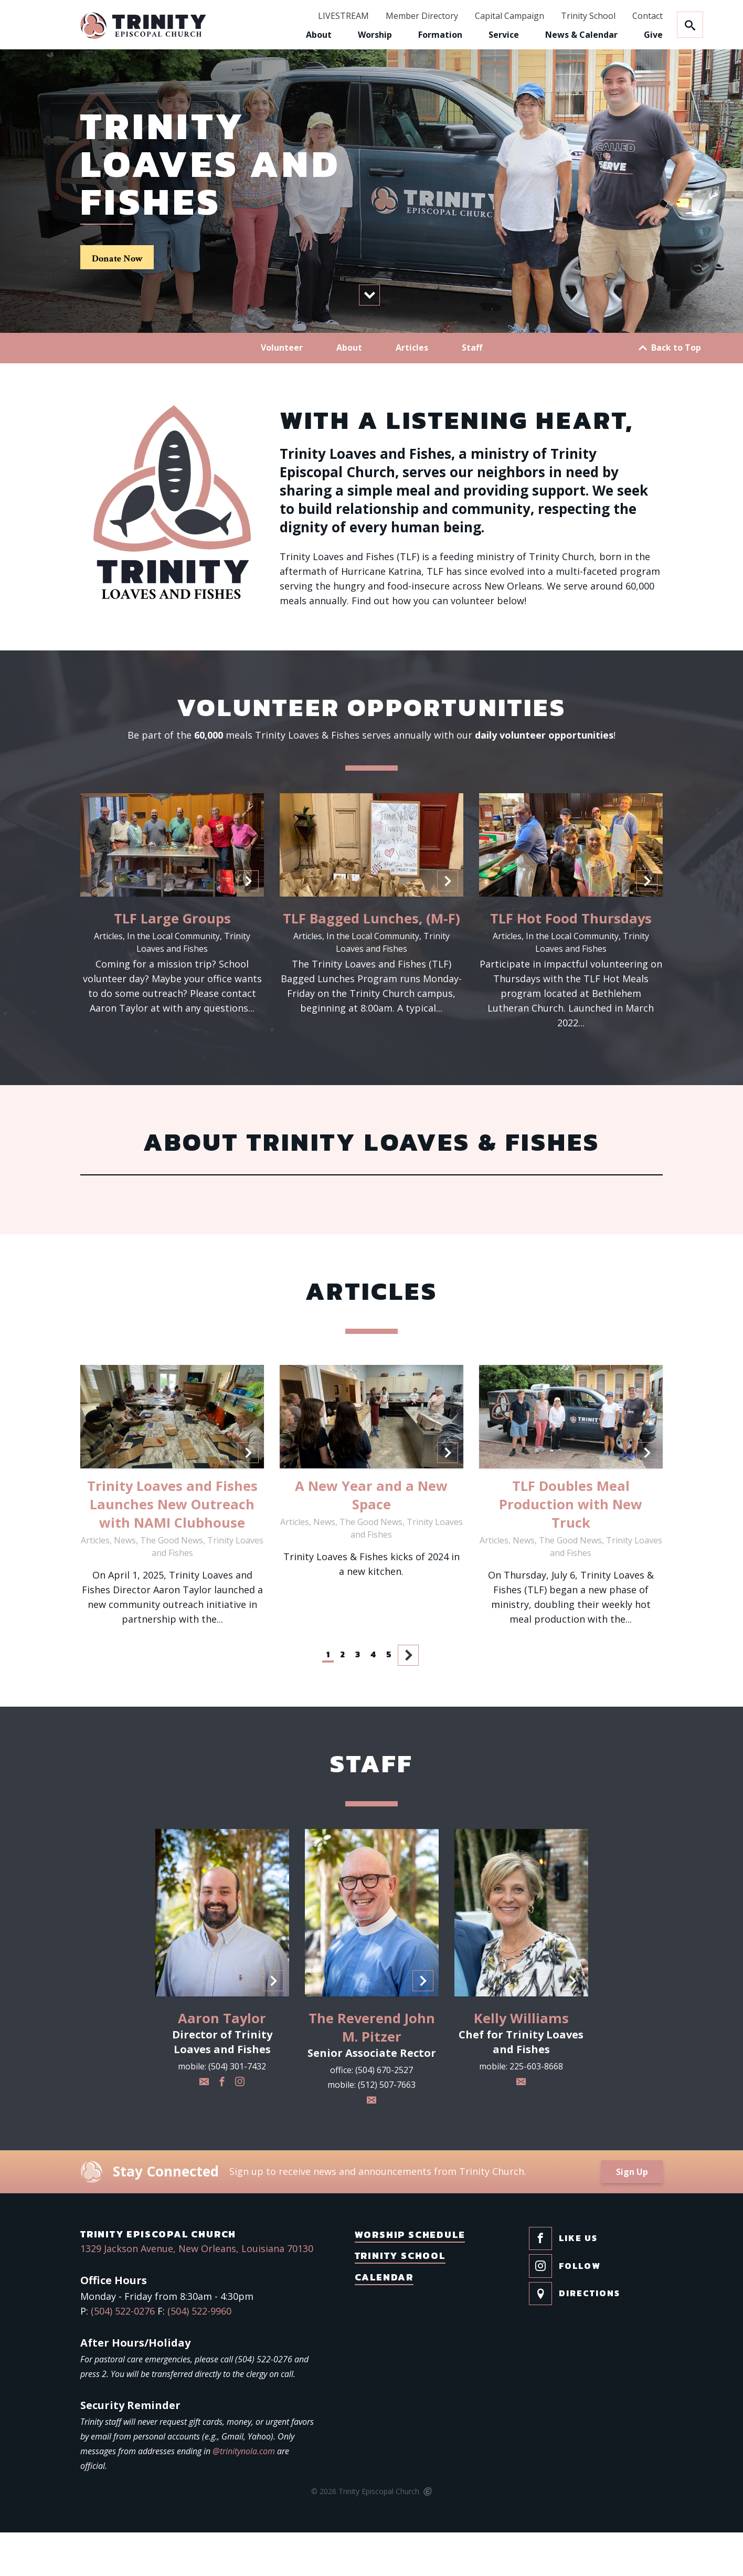  What do you see at coordinates (343, 16) in the screenshot?
I see `LIVESTREAM` at bounding box center [343, 16].